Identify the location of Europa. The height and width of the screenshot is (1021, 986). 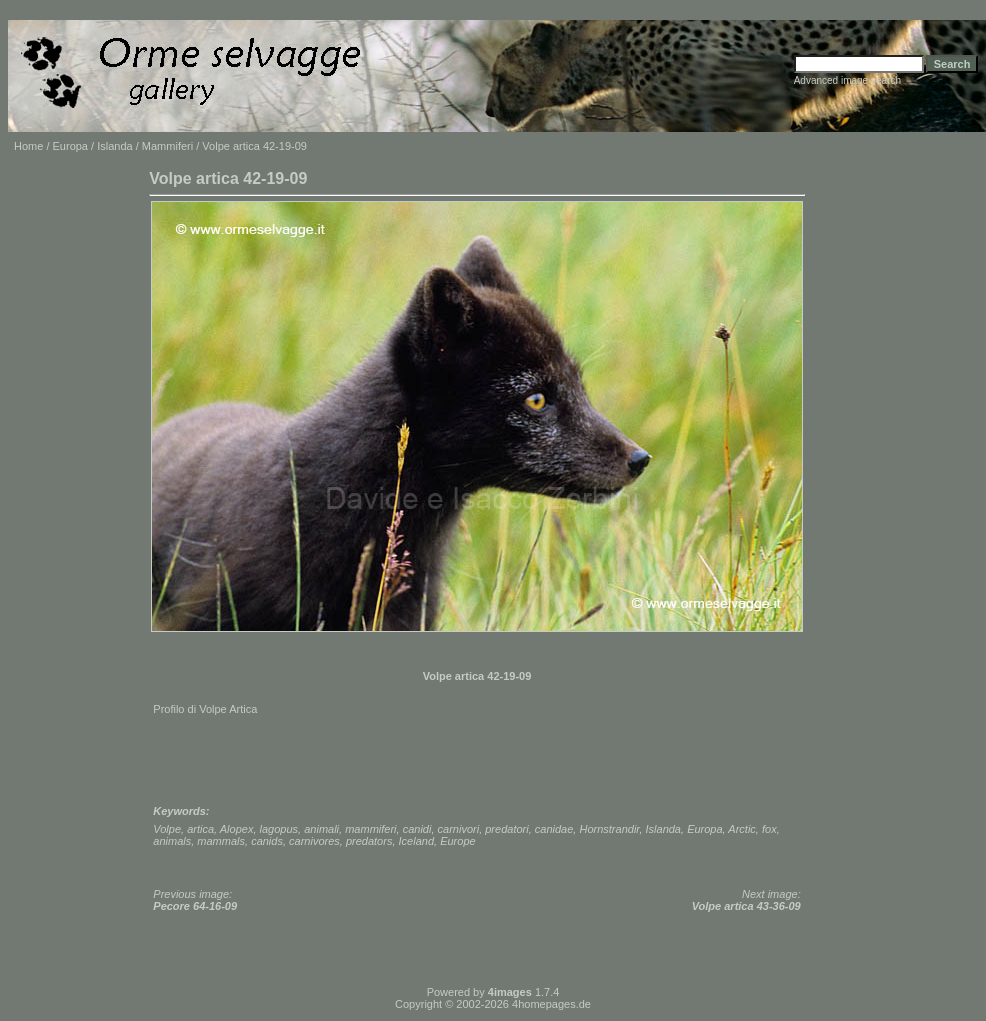
(70, 146).